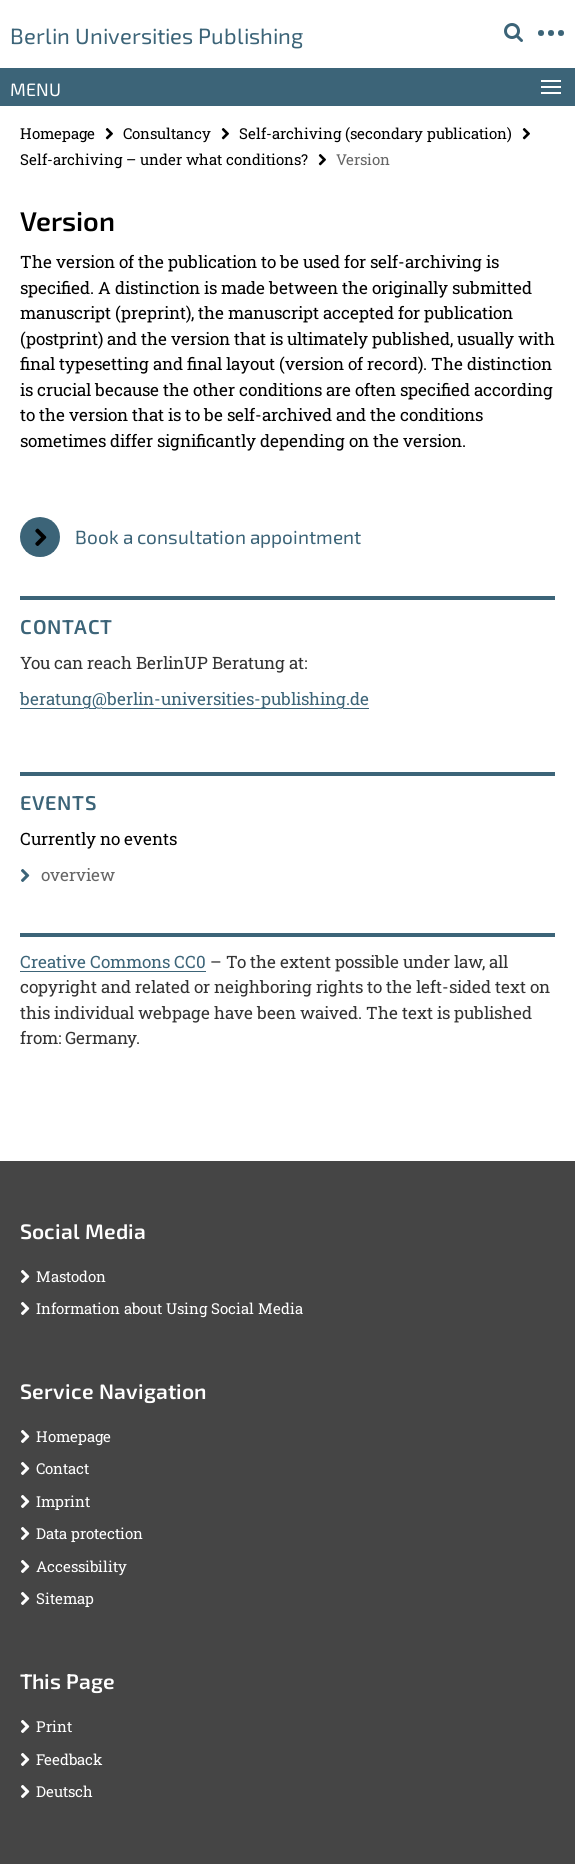 This screenshot has height=1864, width=575. I want to click on Deutsch, so click(64, 1791).